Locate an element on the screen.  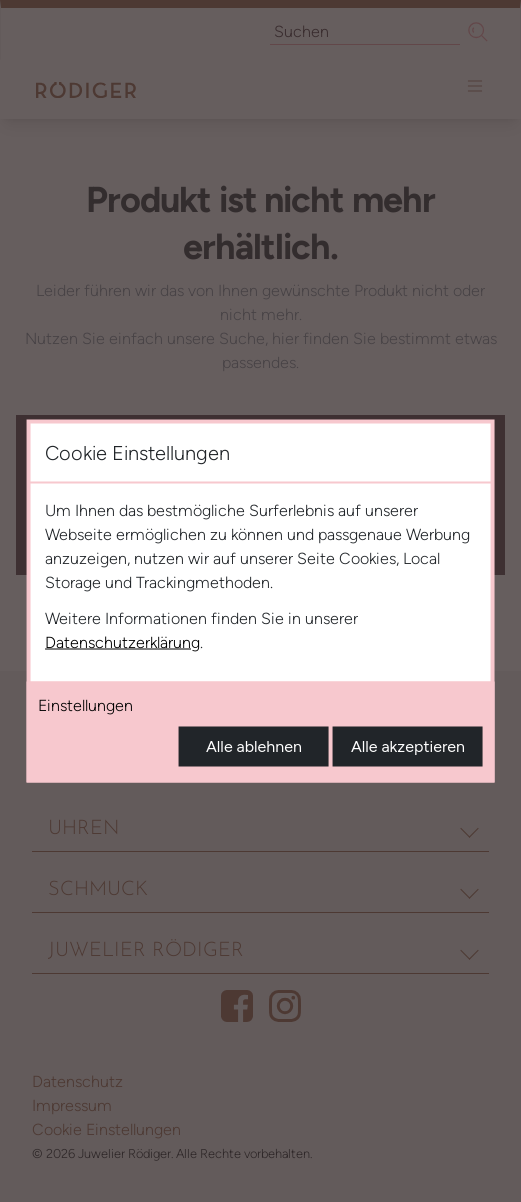
Einstellungen [Cookie-Einstellungen öffnen] is located at coordinates (85, 705).